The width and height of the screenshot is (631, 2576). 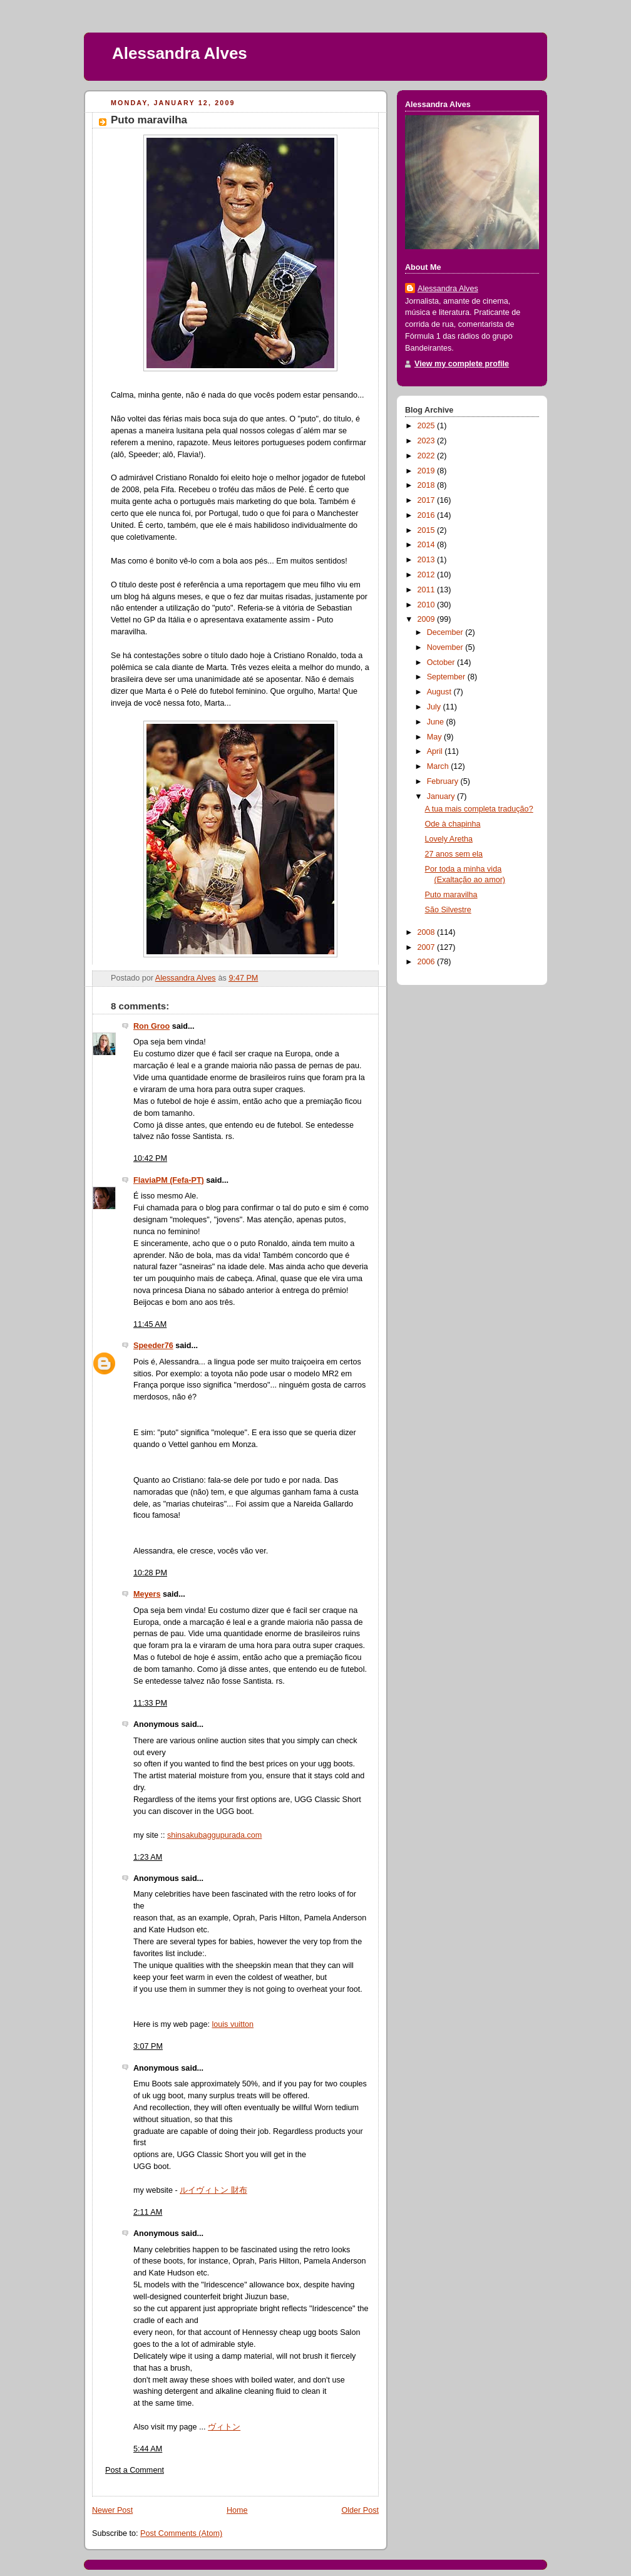 What do you see at coordinates (446, 632) in the screenshot?
I see `December` at bounding box center [446, 632].